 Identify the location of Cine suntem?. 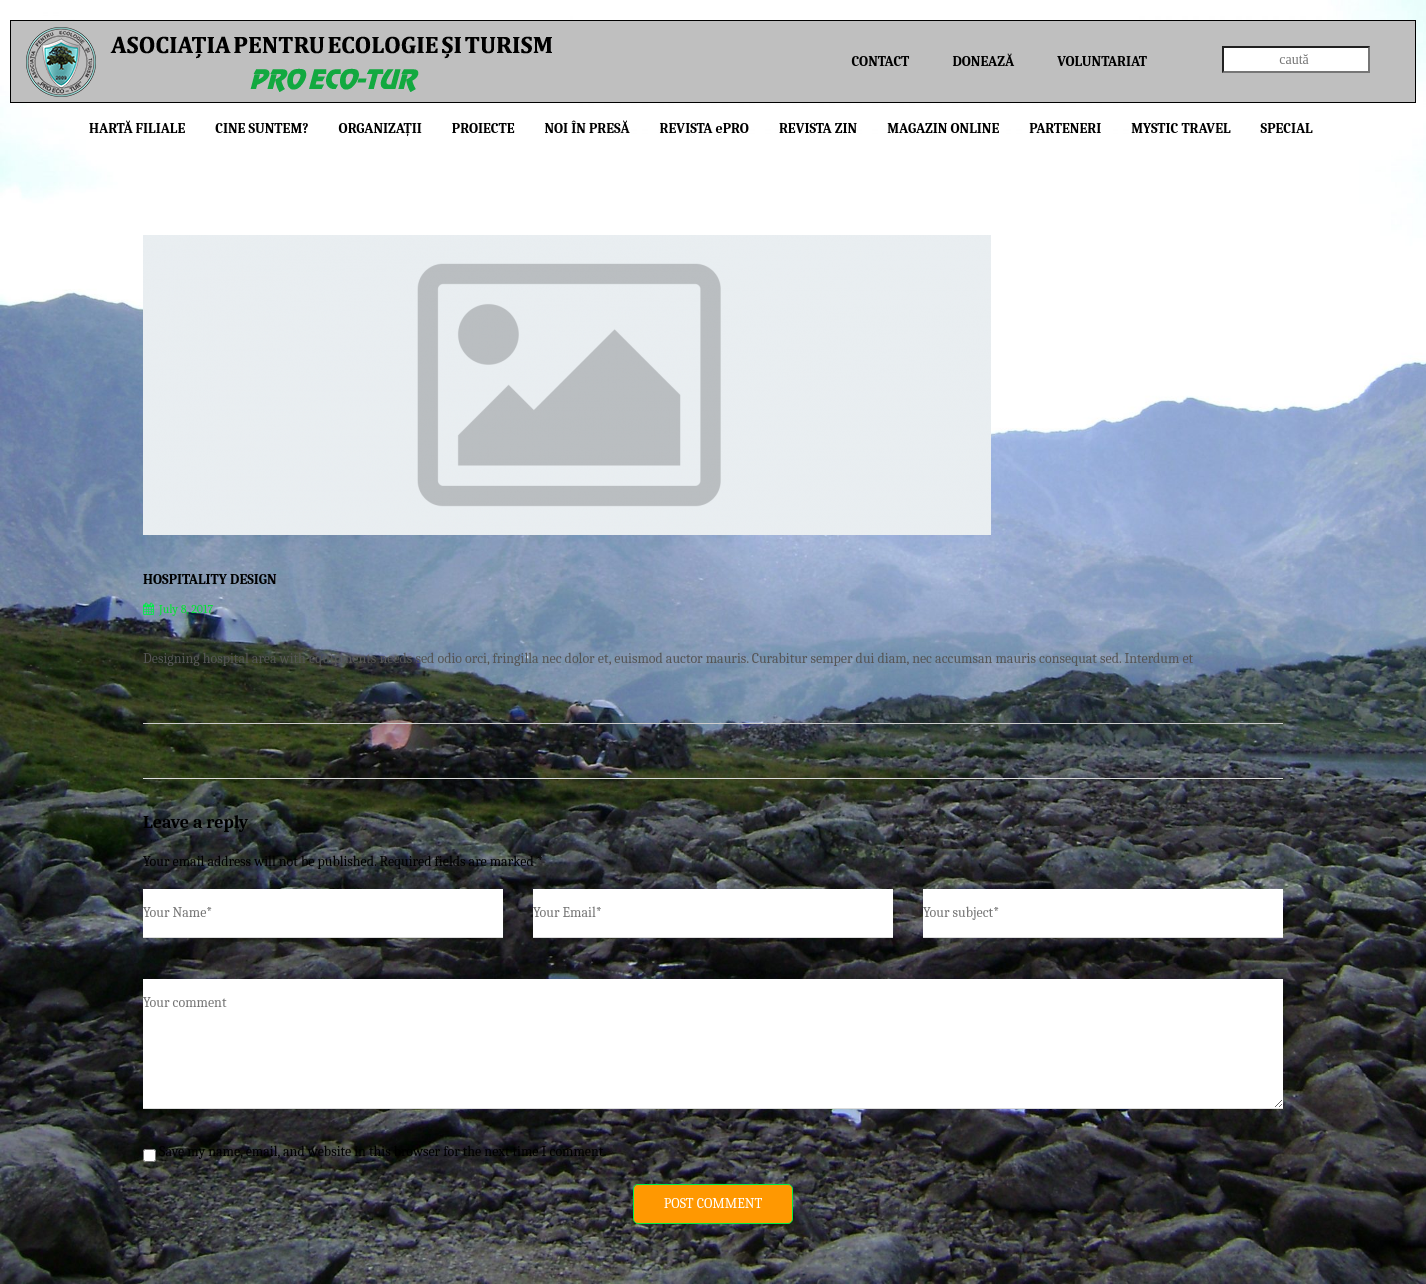
(261, 128).